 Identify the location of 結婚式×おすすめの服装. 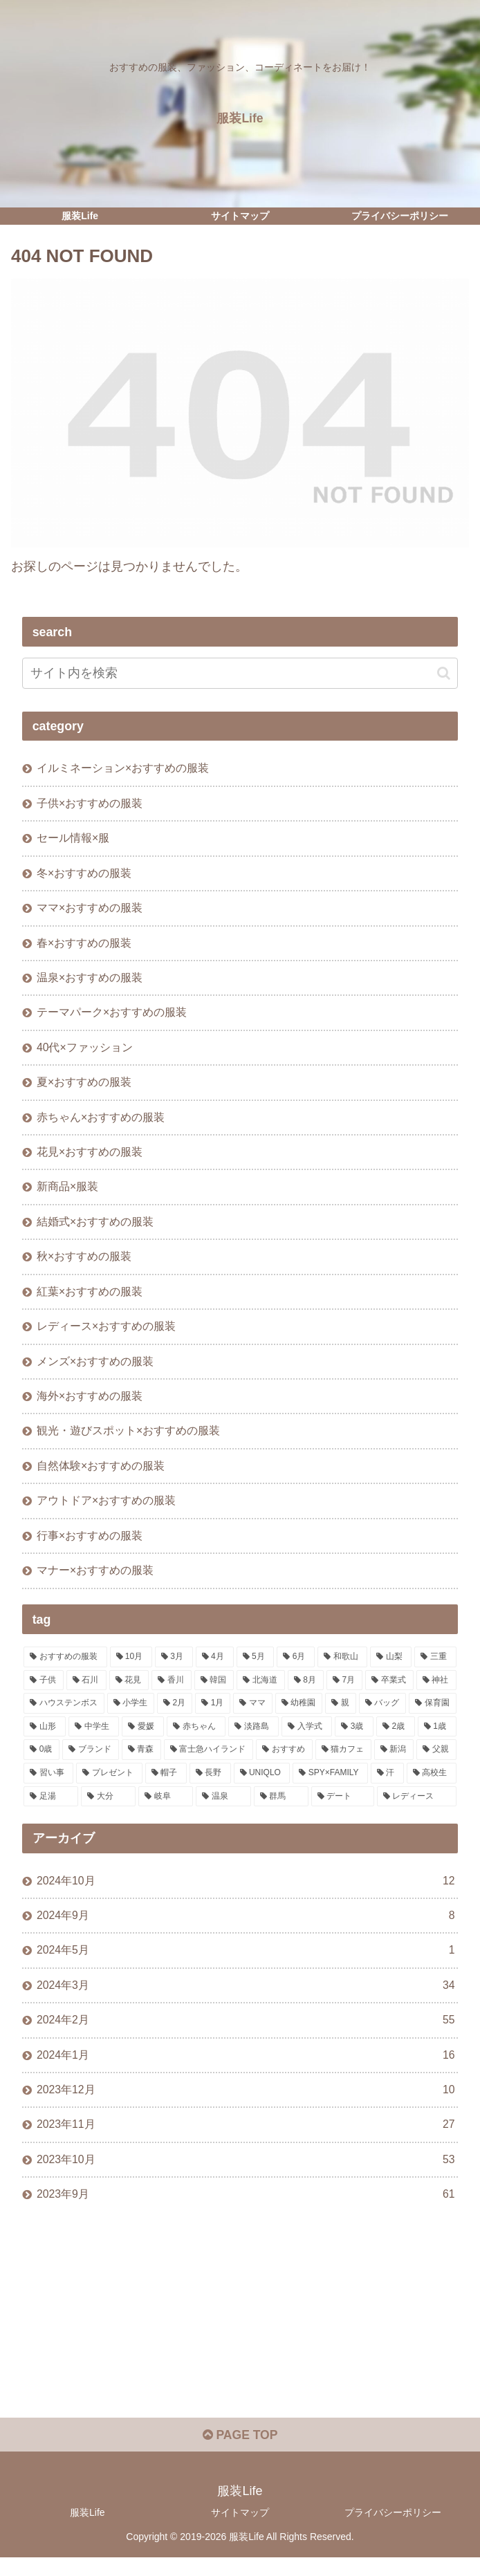
(95, 1228).